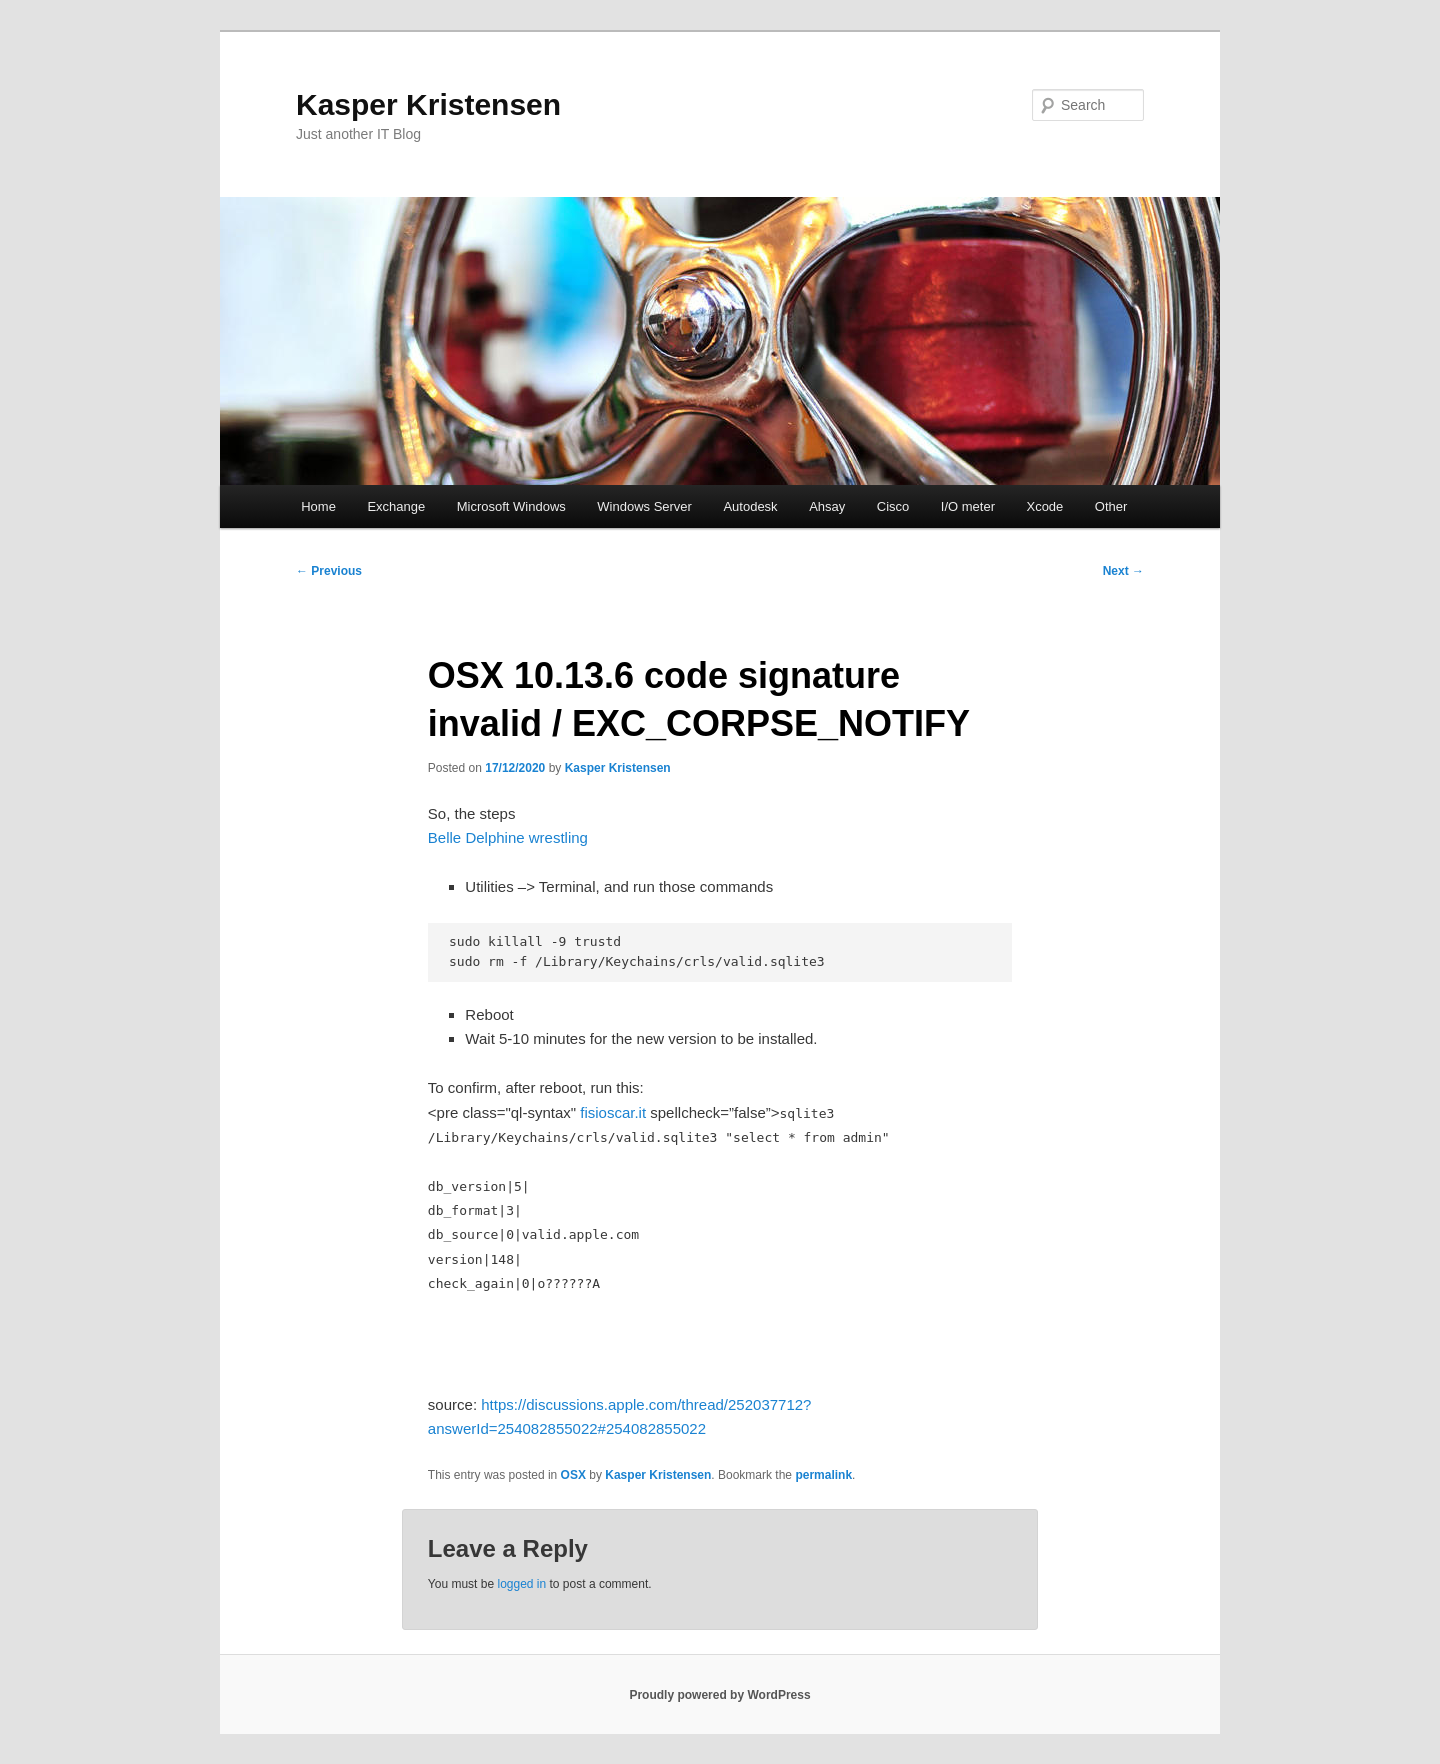 This screenshot has height=1764, width=1440. Describe the element at coordinates (613, 1112) in the screenshot. I see `fisioscar.it` at that location.